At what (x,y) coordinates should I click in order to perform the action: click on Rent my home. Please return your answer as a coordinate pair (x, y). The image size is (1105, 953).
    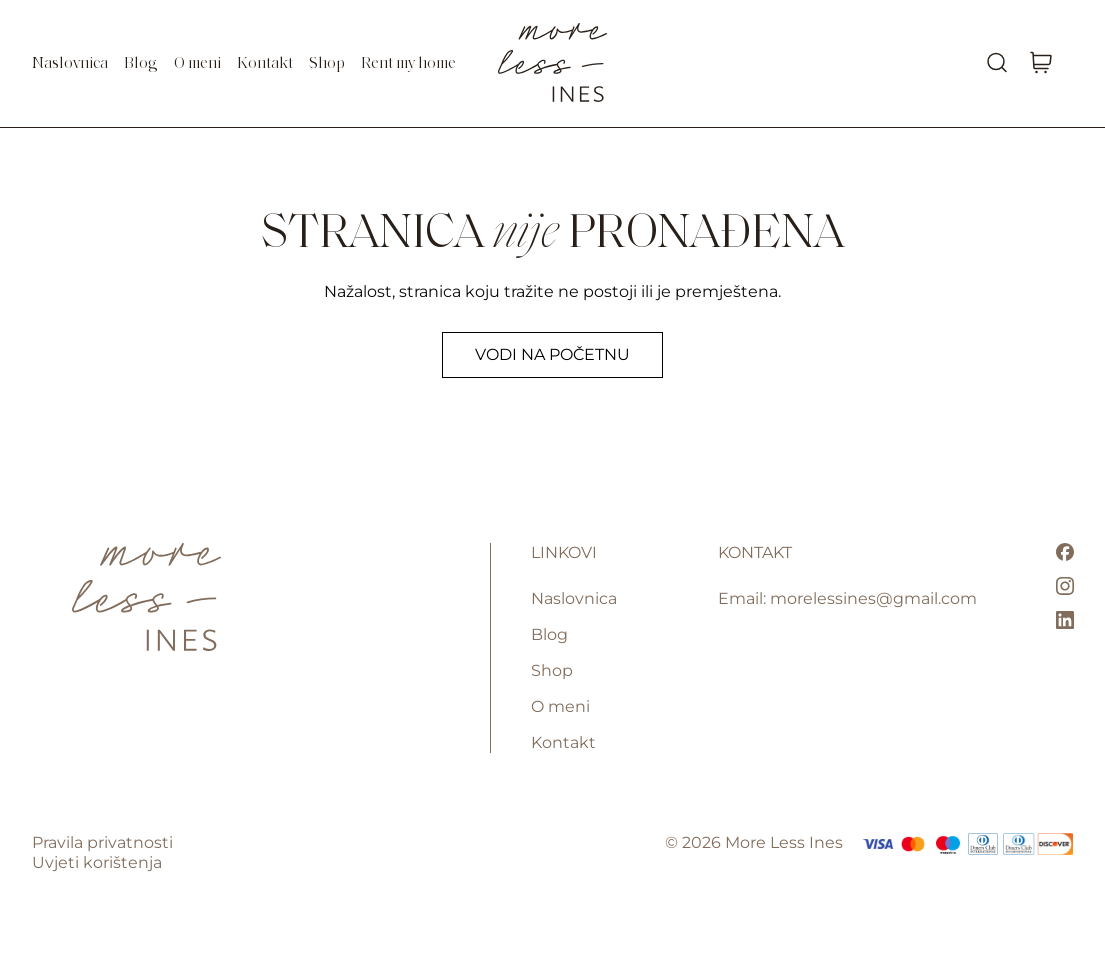
    Looking at the image, I should click on (408, 64).